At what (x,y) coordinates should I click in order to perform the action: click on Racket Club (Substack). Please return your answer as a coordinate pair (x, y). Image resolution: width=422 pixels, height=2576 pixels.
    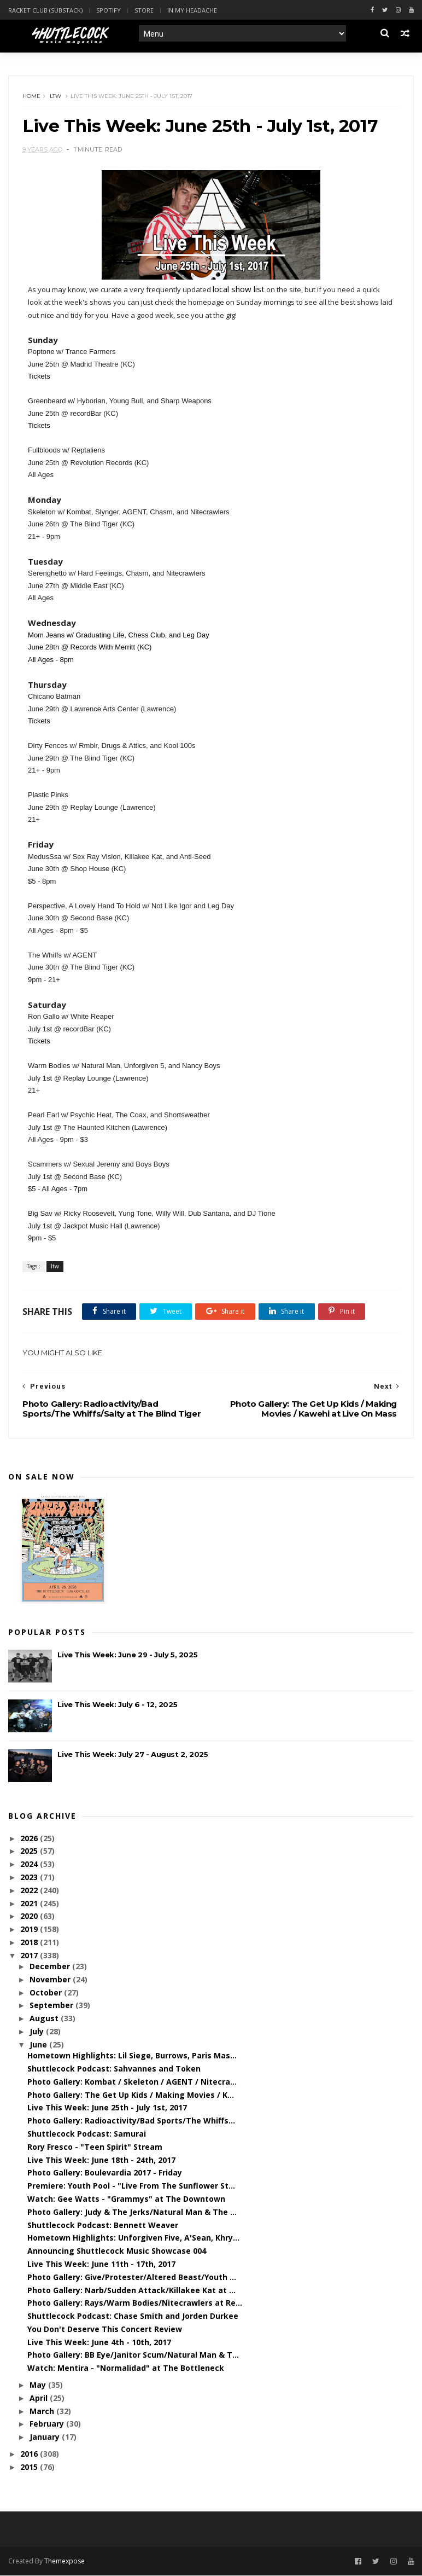
    Looking at the image, I should click on (45, 10).